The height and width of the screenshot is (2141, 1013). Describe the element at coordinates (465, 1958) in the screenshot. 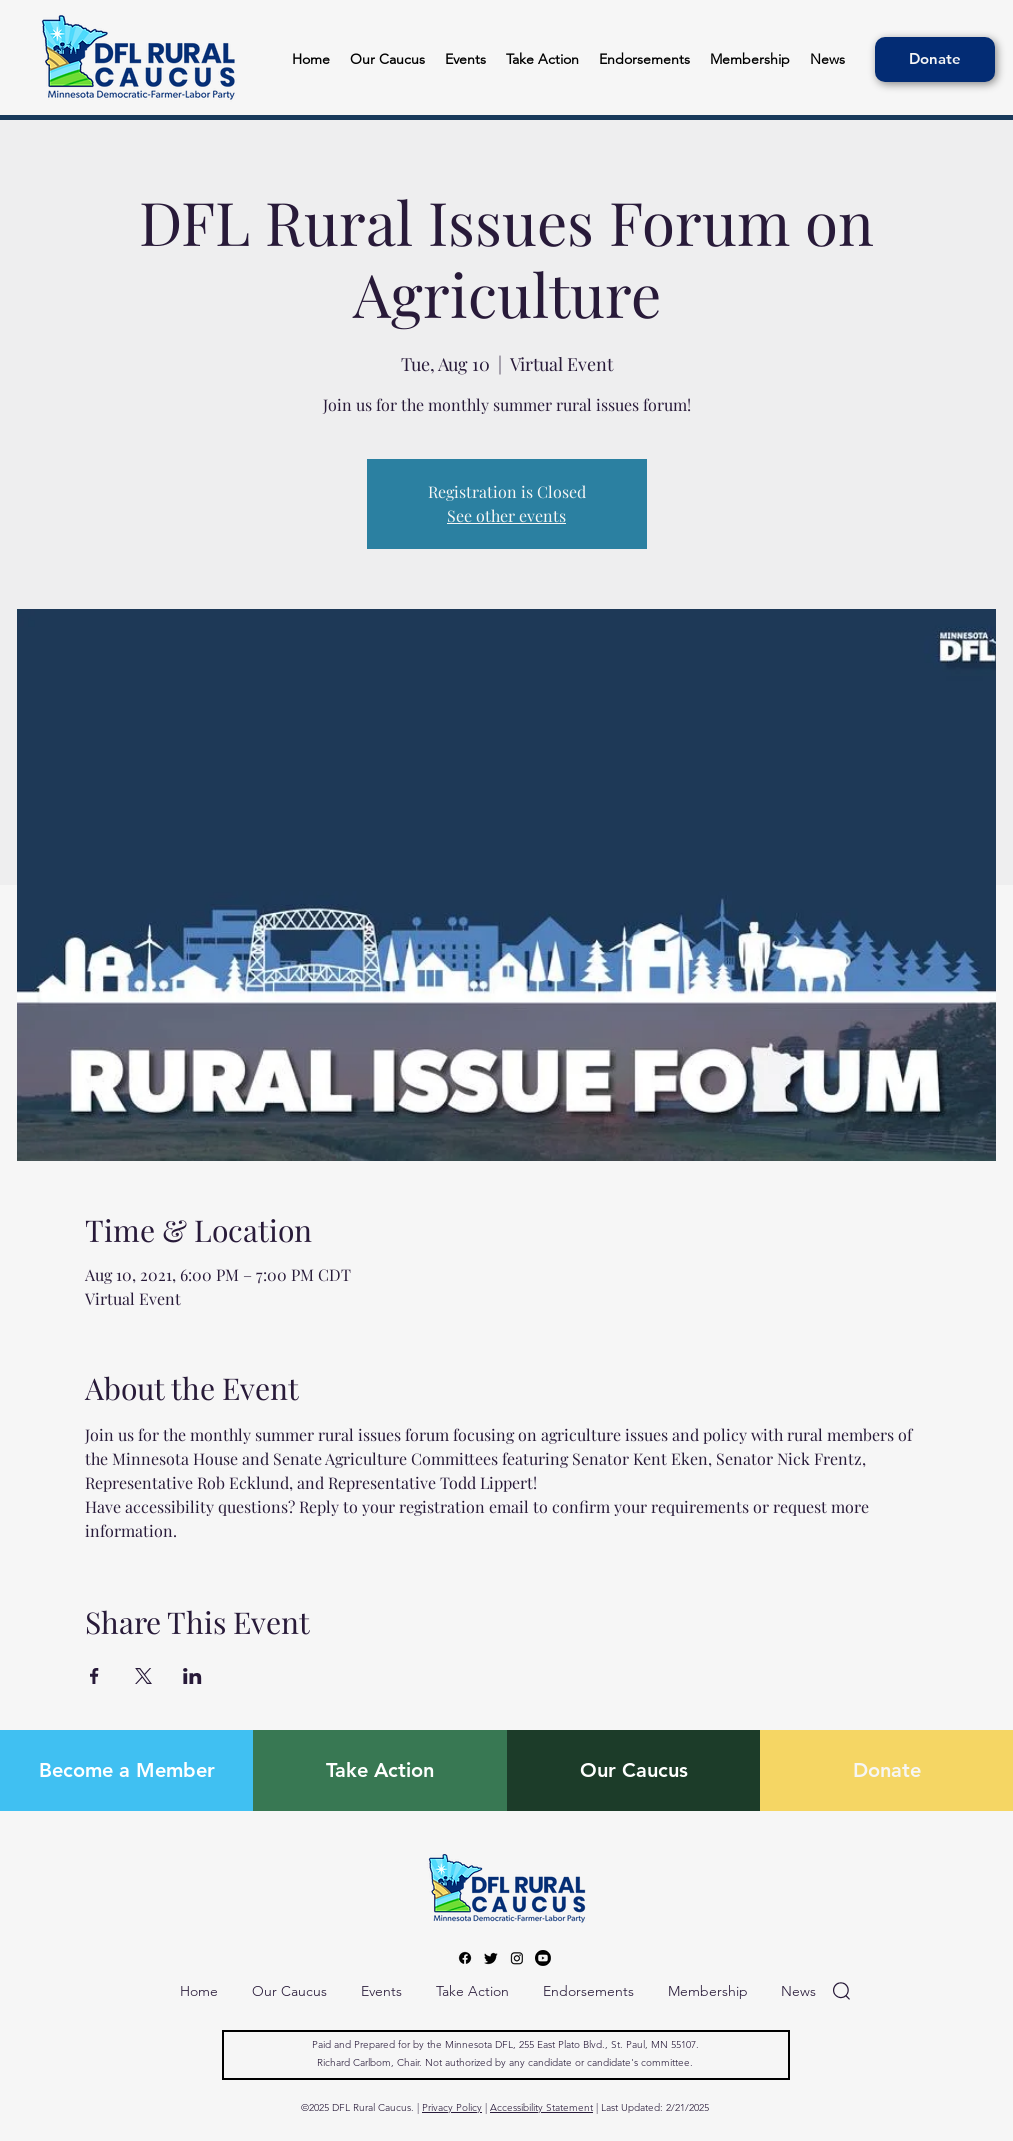

I see `[Facebook]` at that location.